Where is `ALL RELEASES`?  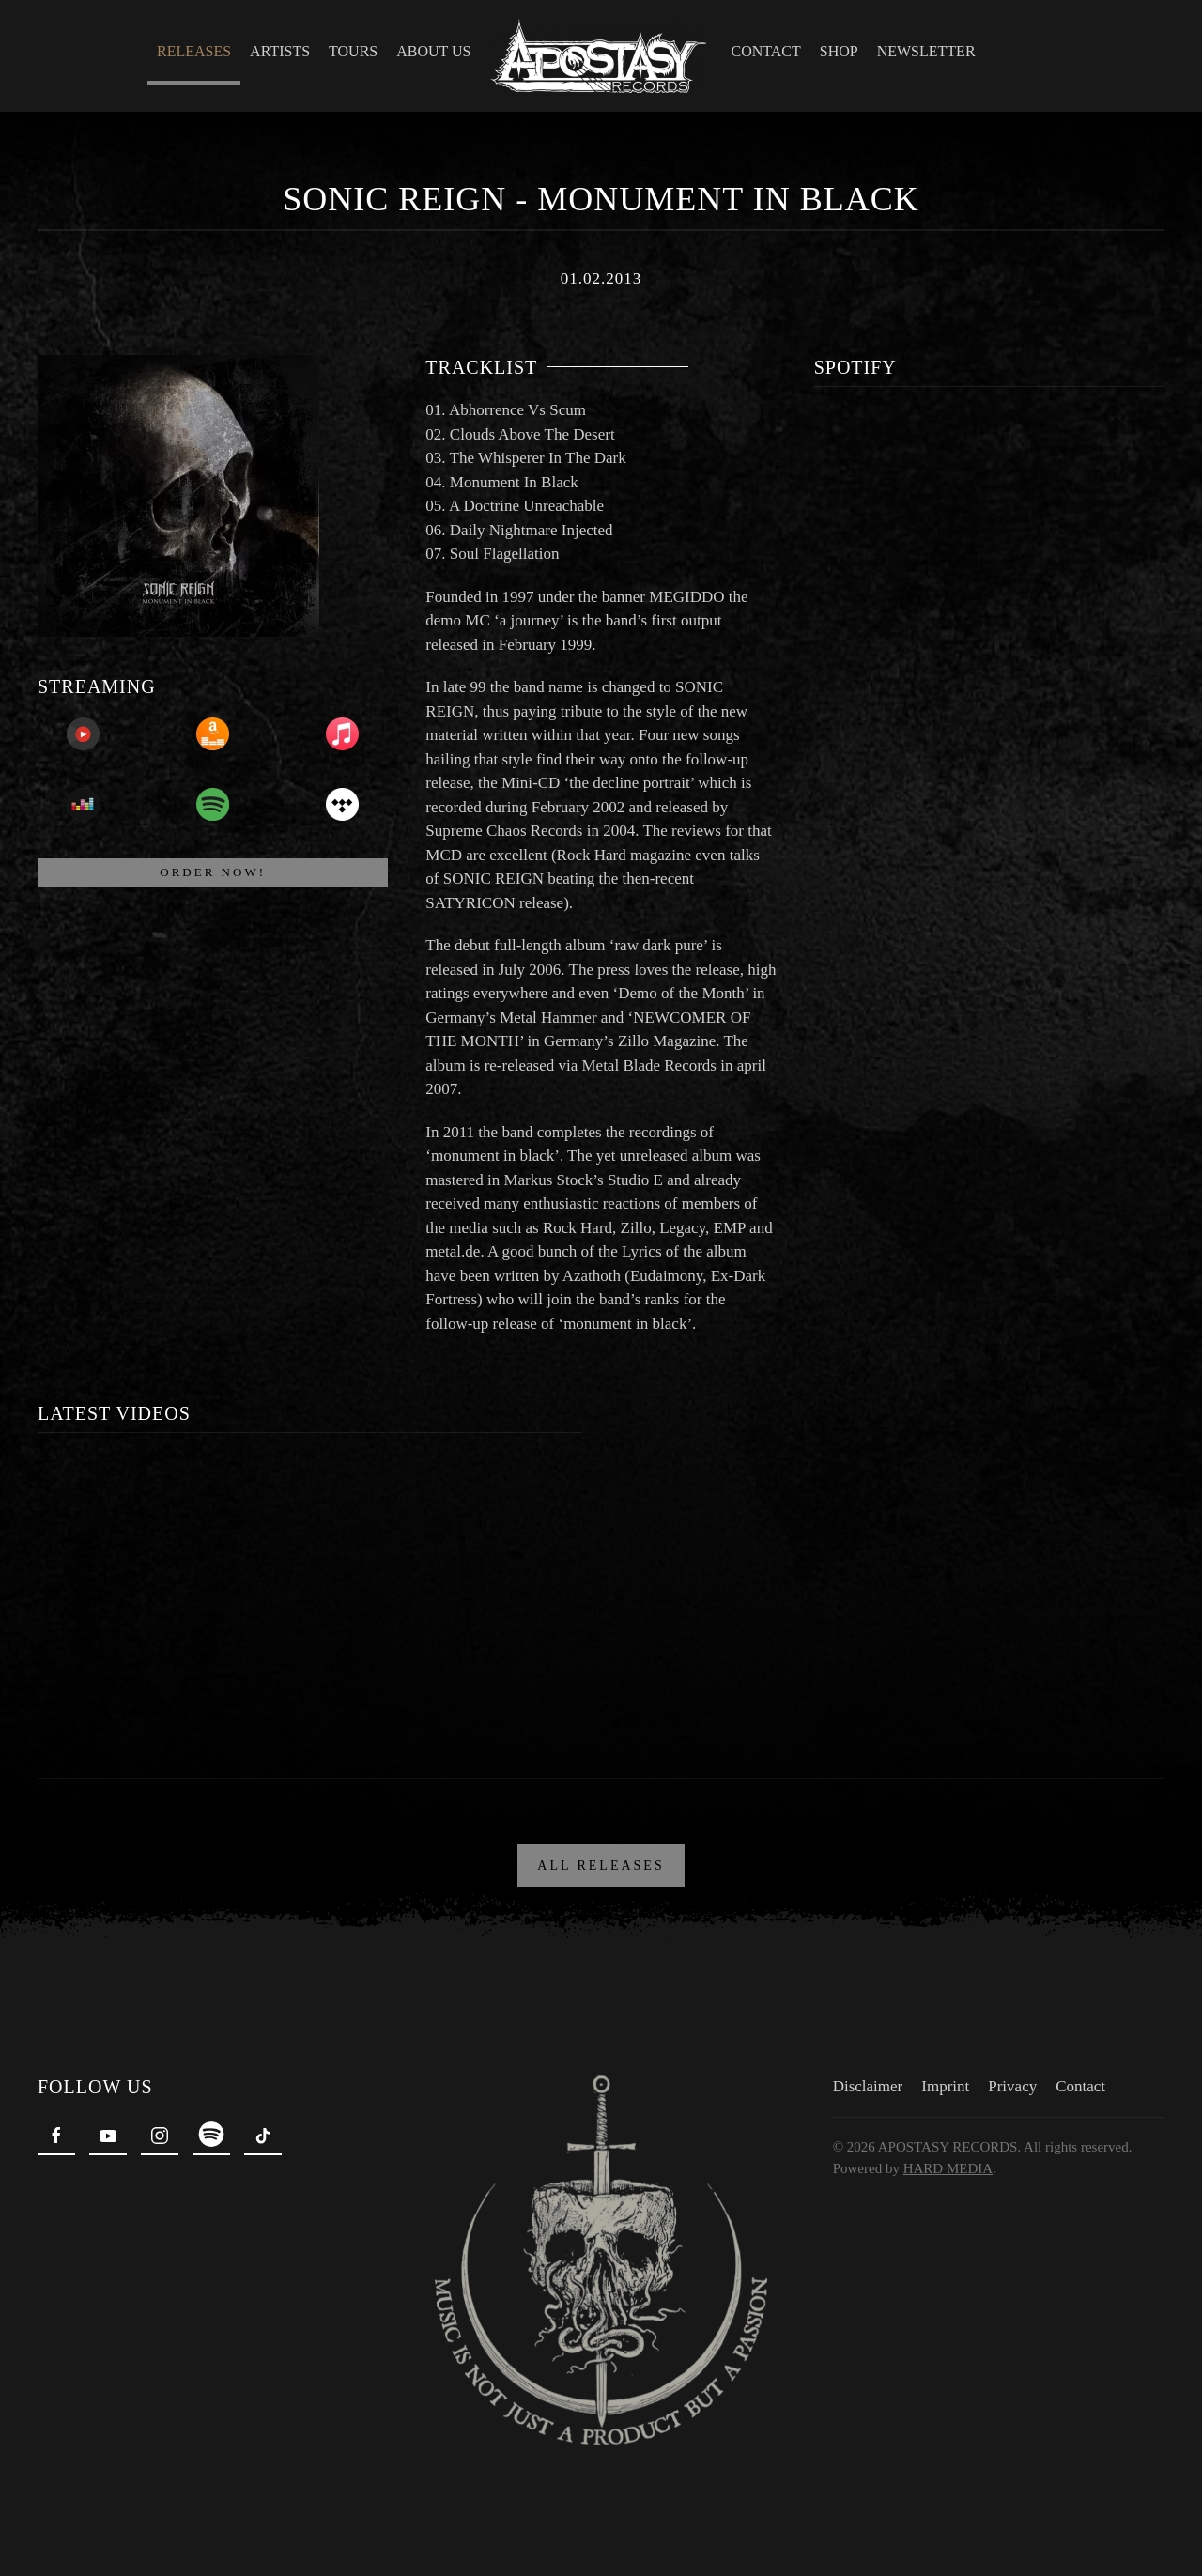
ALL RELEASES is located at coordinates (600, 1866).